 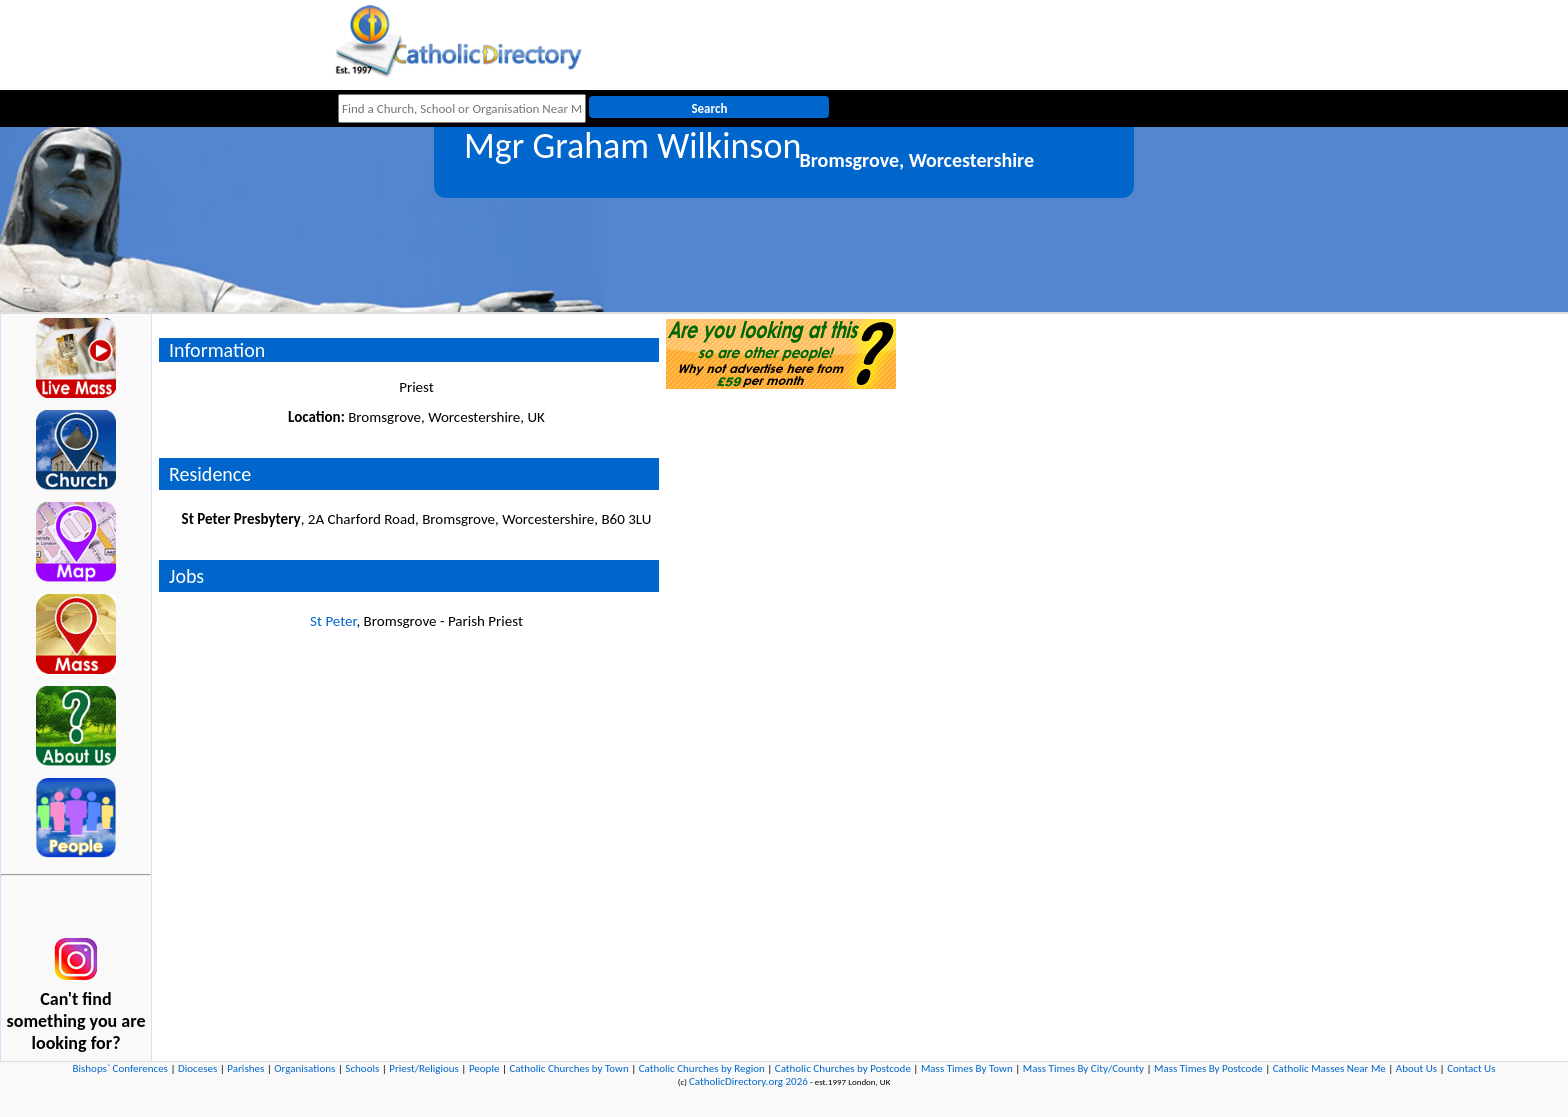 I want to click on Mass Times By City/County, so click(x=1083, y=1068).